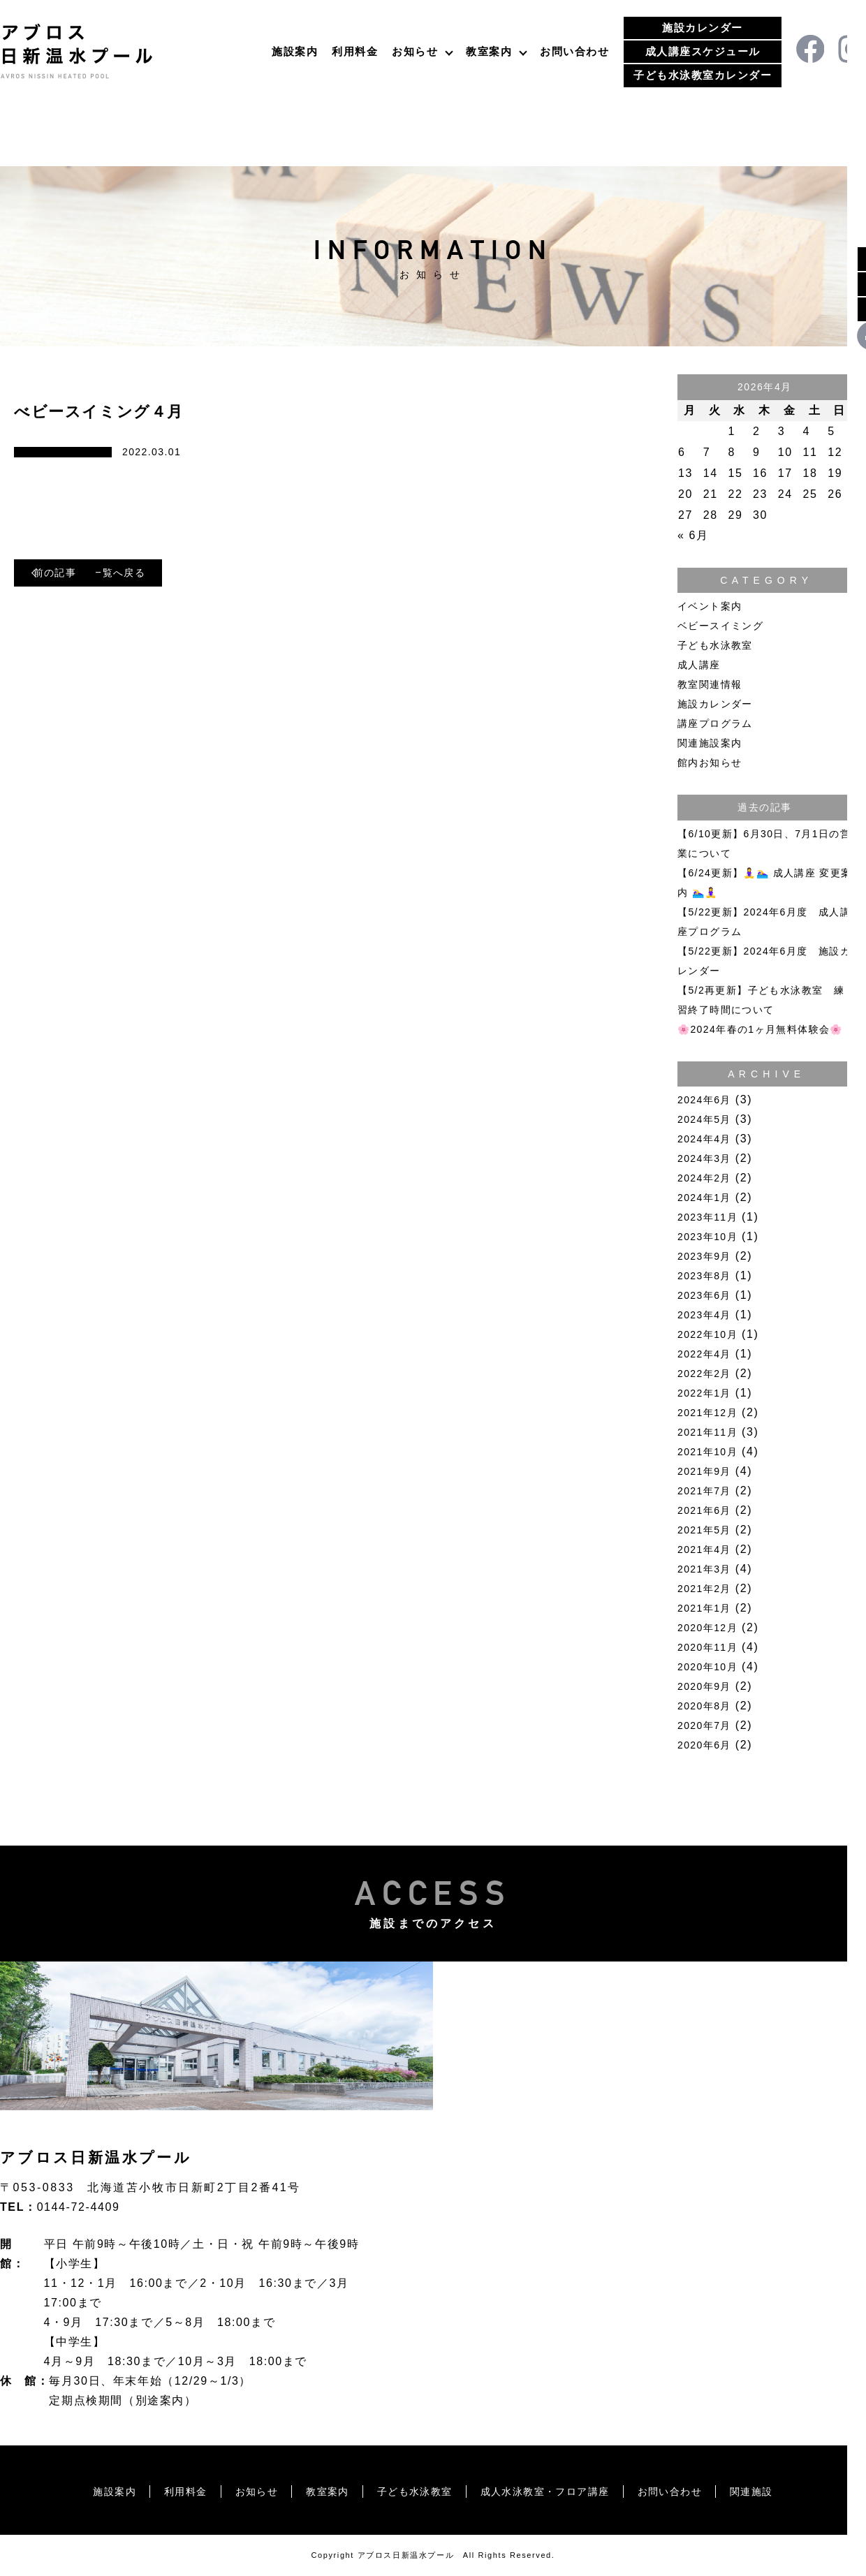 The width and height of the screenshot is (866, 2576). What do you see at coordinates (715, 645) in the screenshot?
I see `子ども水泳教室` at bounding box center [715, 645].